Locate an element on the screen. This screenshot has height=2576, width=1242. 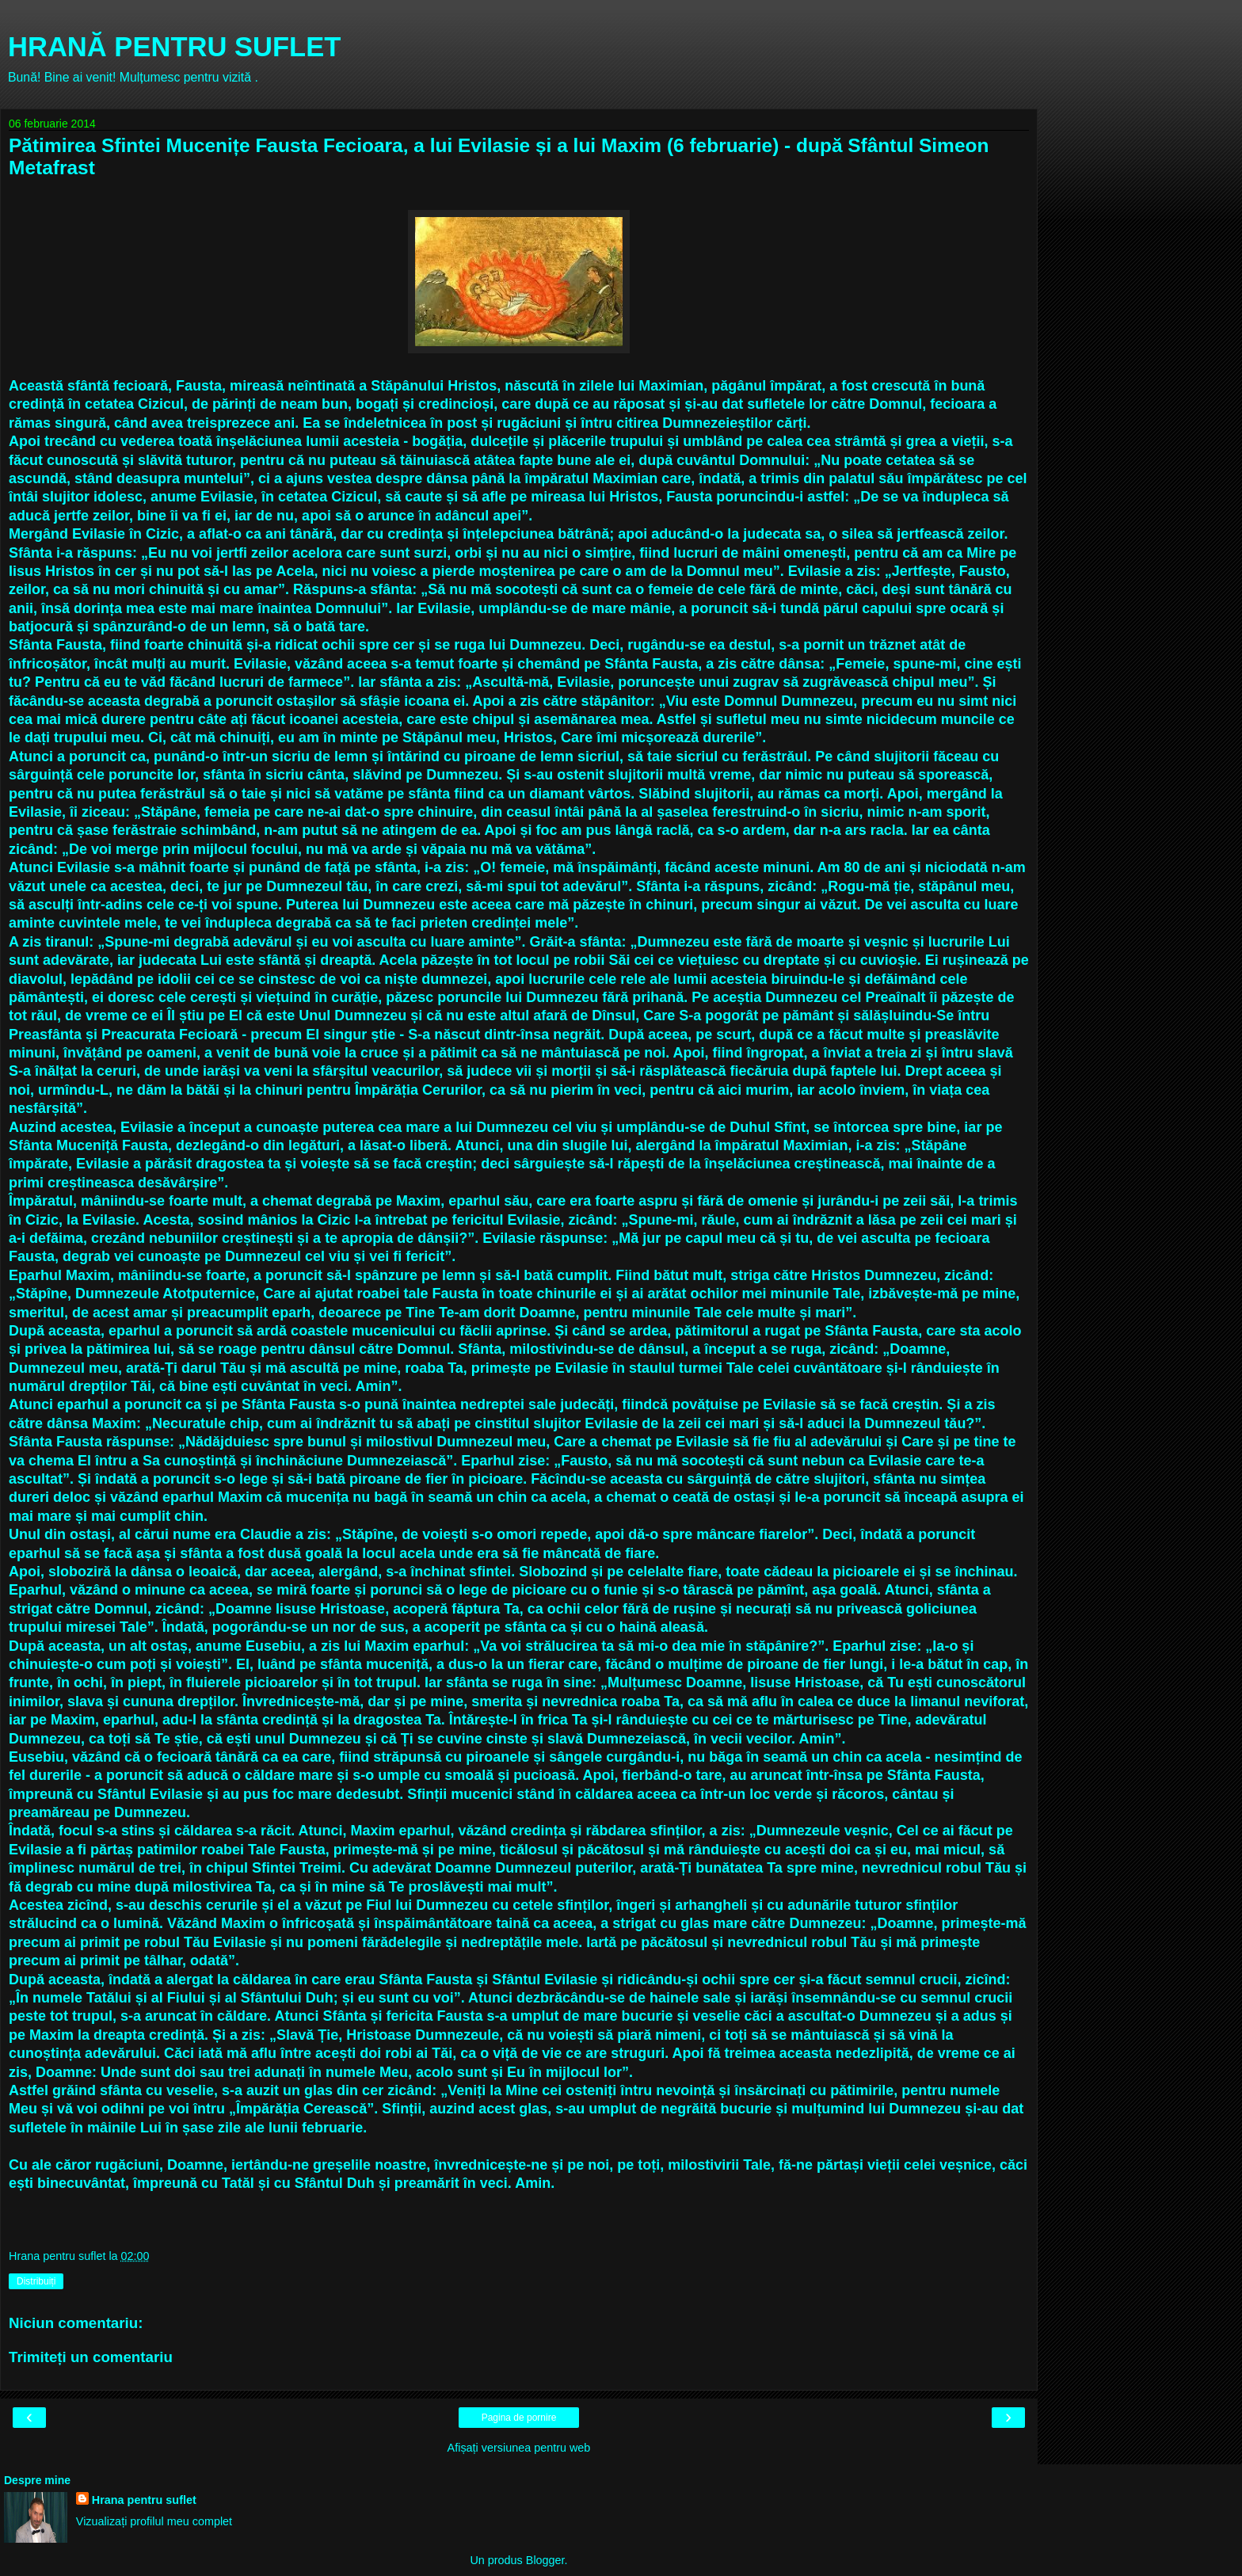
Pagina de pornire is located at coordinates (519, 2417).